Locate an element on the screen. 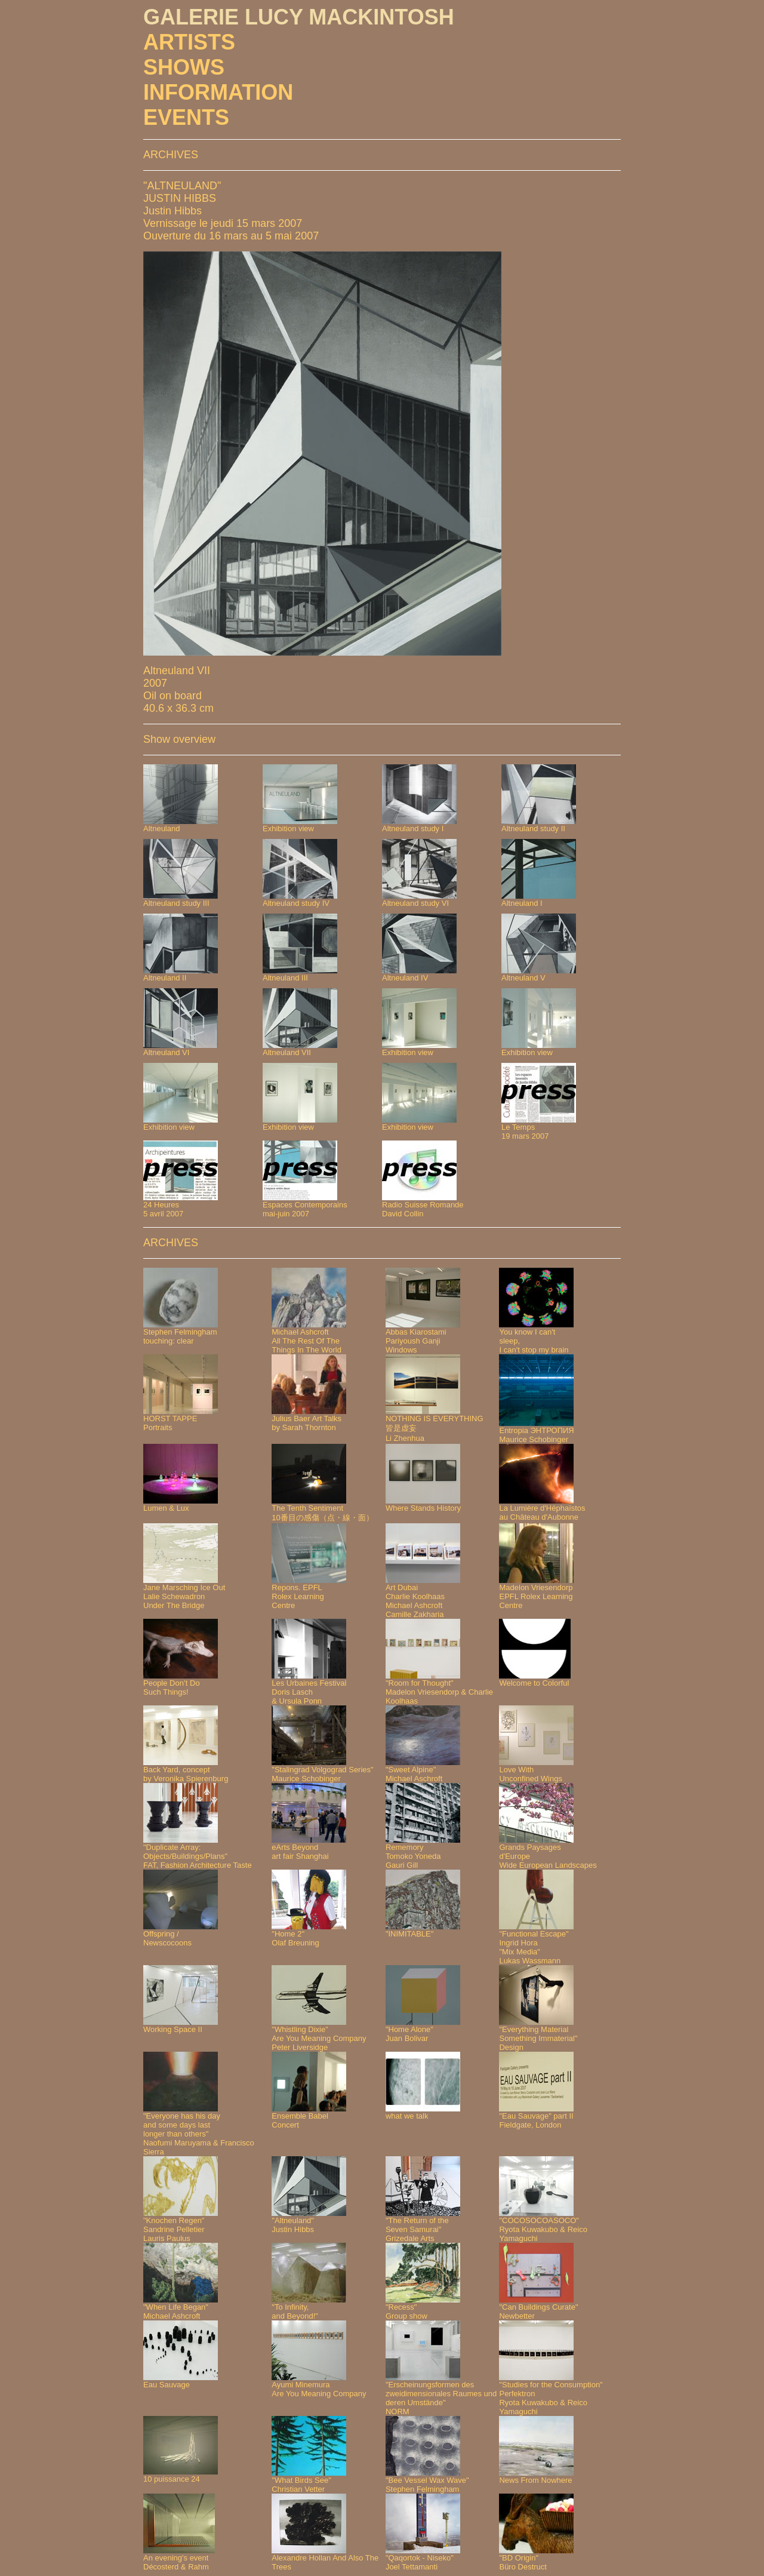  Justin Hibbs is located at coordinates (172, 211).